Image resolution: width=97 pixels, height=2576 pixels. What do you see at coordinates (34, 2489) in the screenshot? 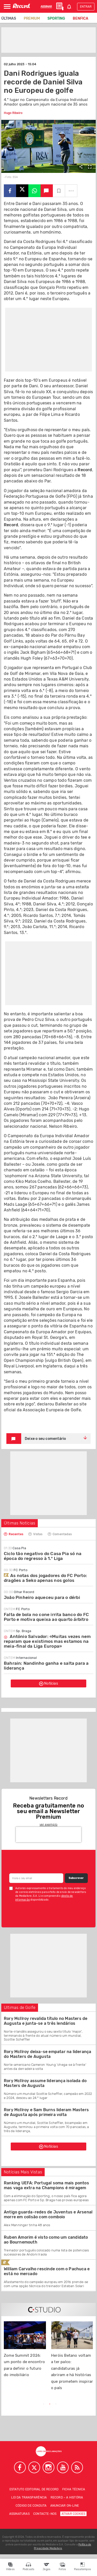
I see `Estatuto Editorial de RECORD` at bounding box center [34, 2489].